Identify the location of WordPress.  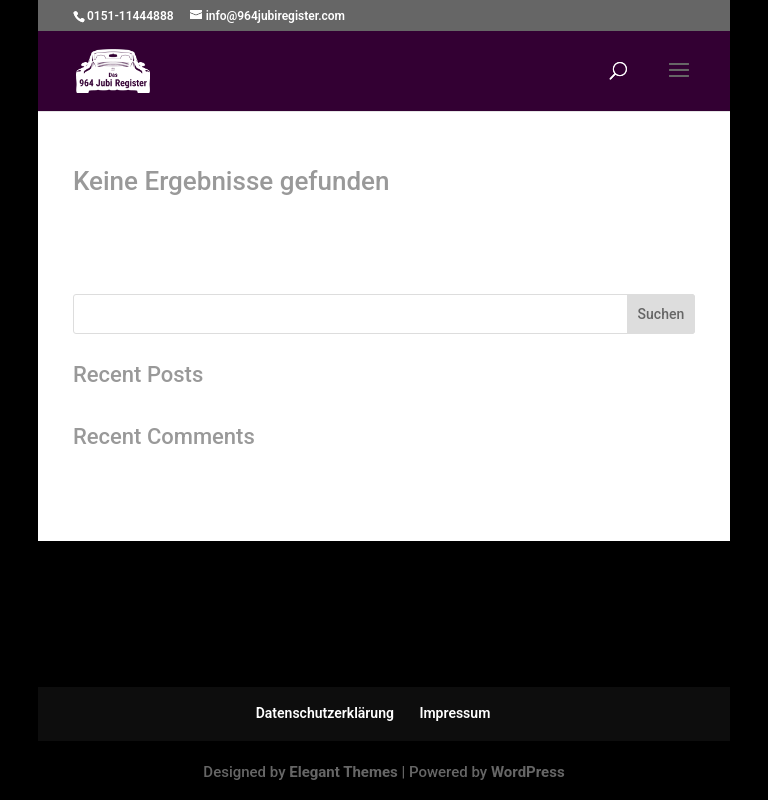
(528, 772).